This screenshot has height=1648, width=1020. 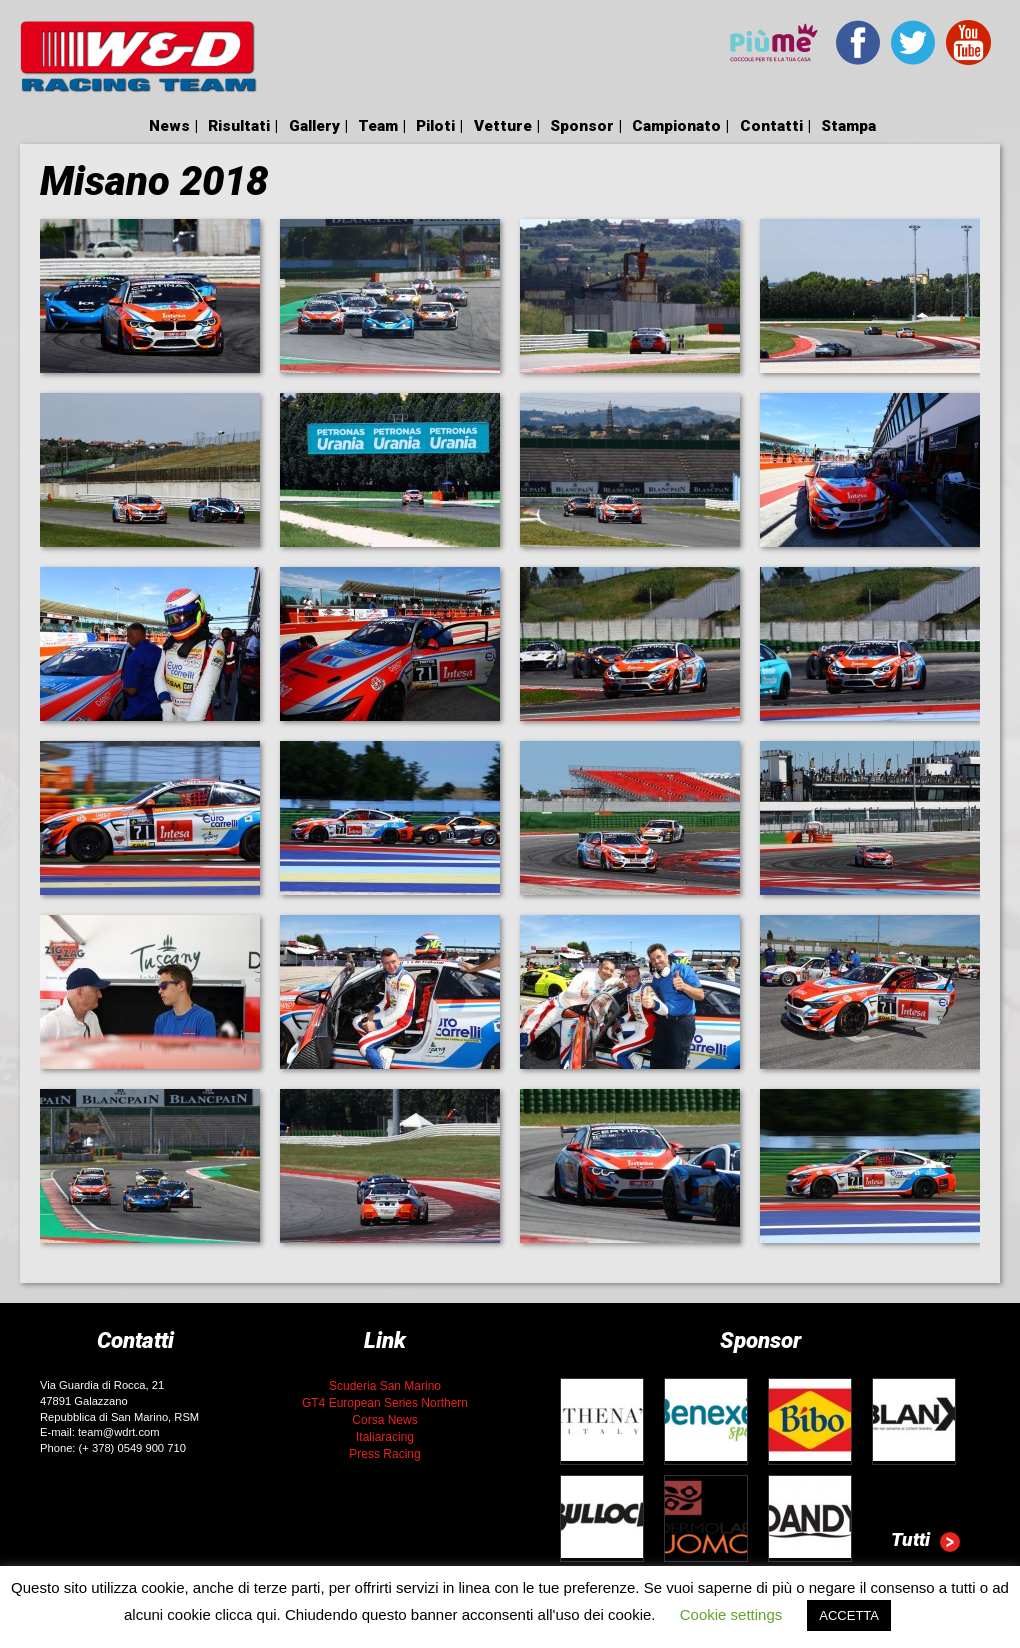 What do you see at coordinates (384, 1420) in the screenshot?
I see `Corsa News` at bounding box center [384, 1420].